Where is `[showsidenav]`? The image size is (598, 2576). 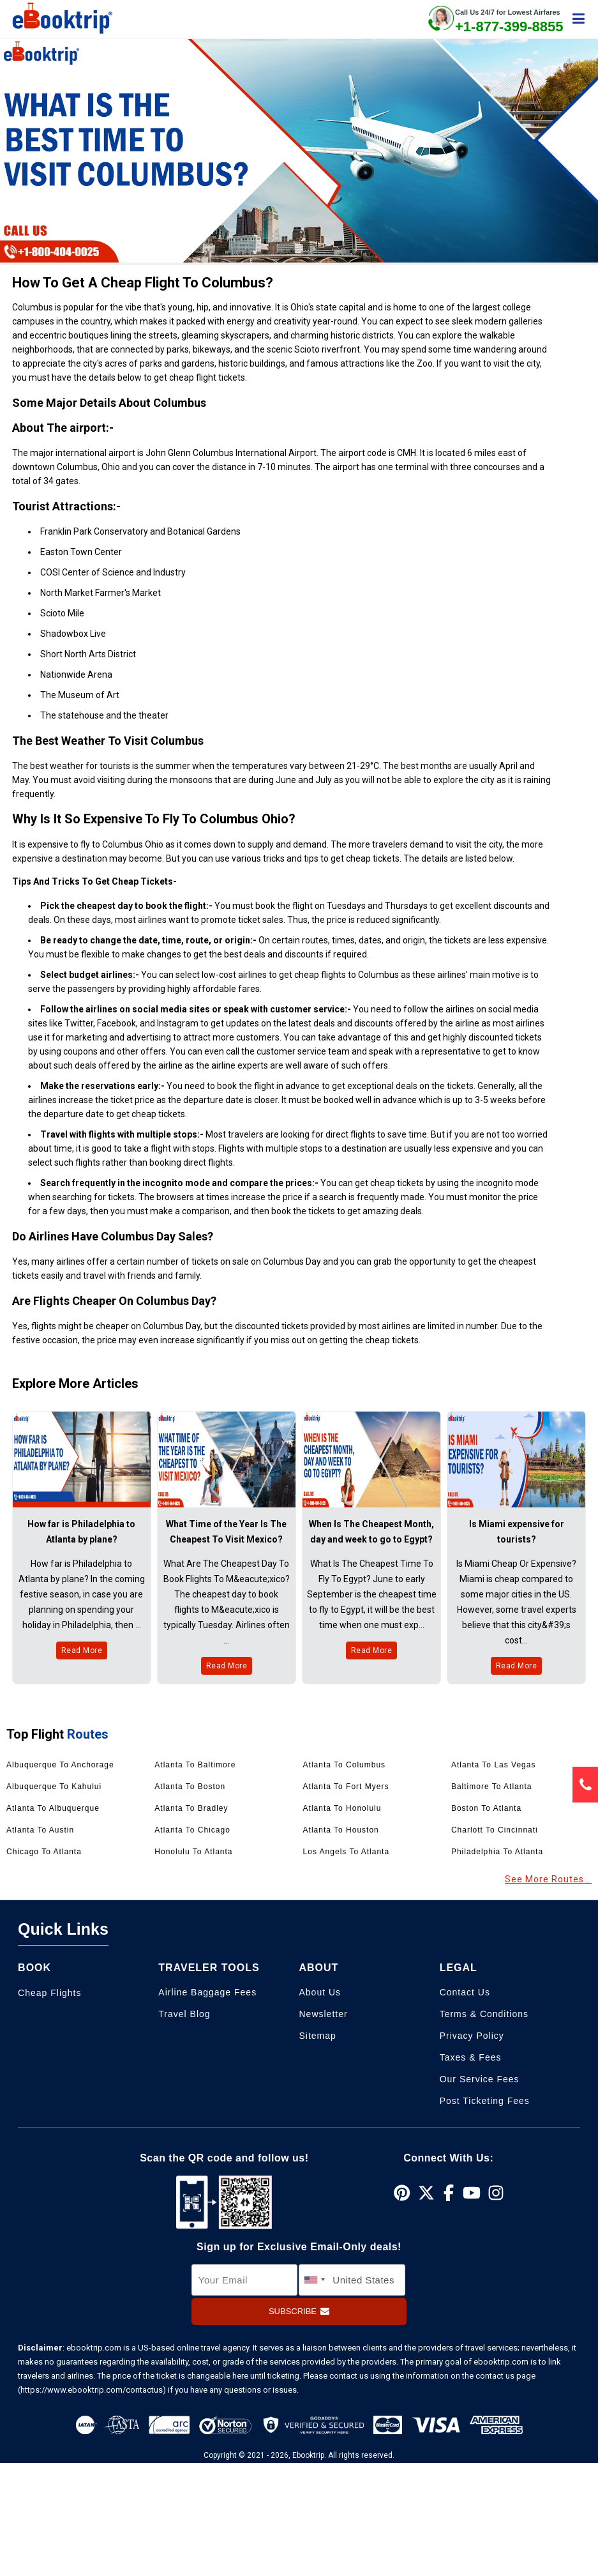
[showsidenav] is located at coordinates (578, 19).